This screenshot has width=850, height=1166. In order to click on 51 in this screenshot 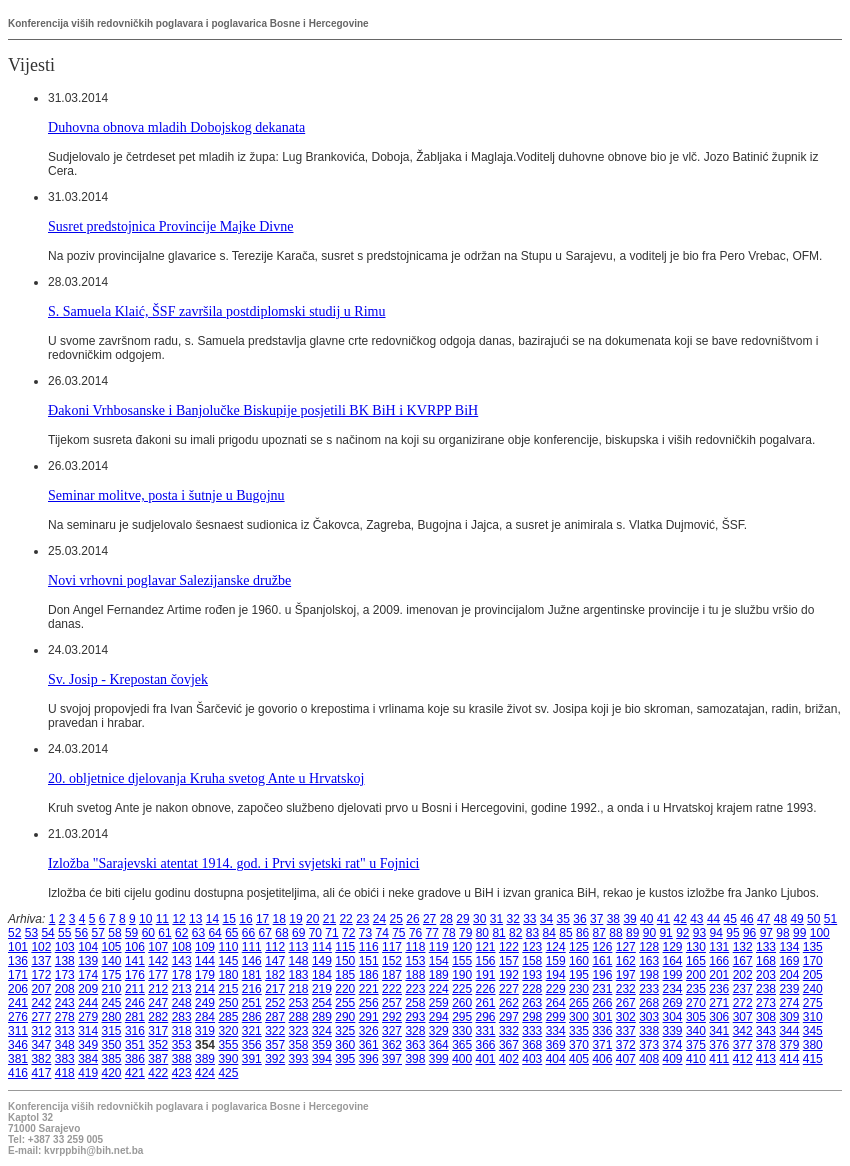, I will do `click(830, 919)`.